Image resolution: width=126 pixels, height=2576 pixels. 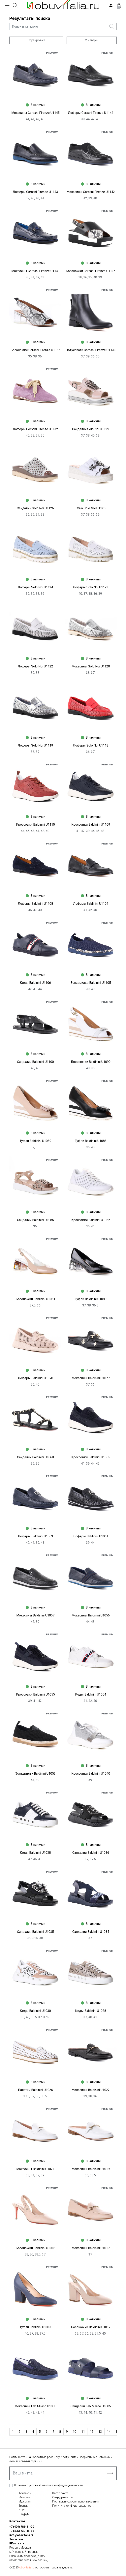 What do you see at coordinates (36, 40) in the screenshot?
I see `Сортировка` at bounding box center [36, 40].